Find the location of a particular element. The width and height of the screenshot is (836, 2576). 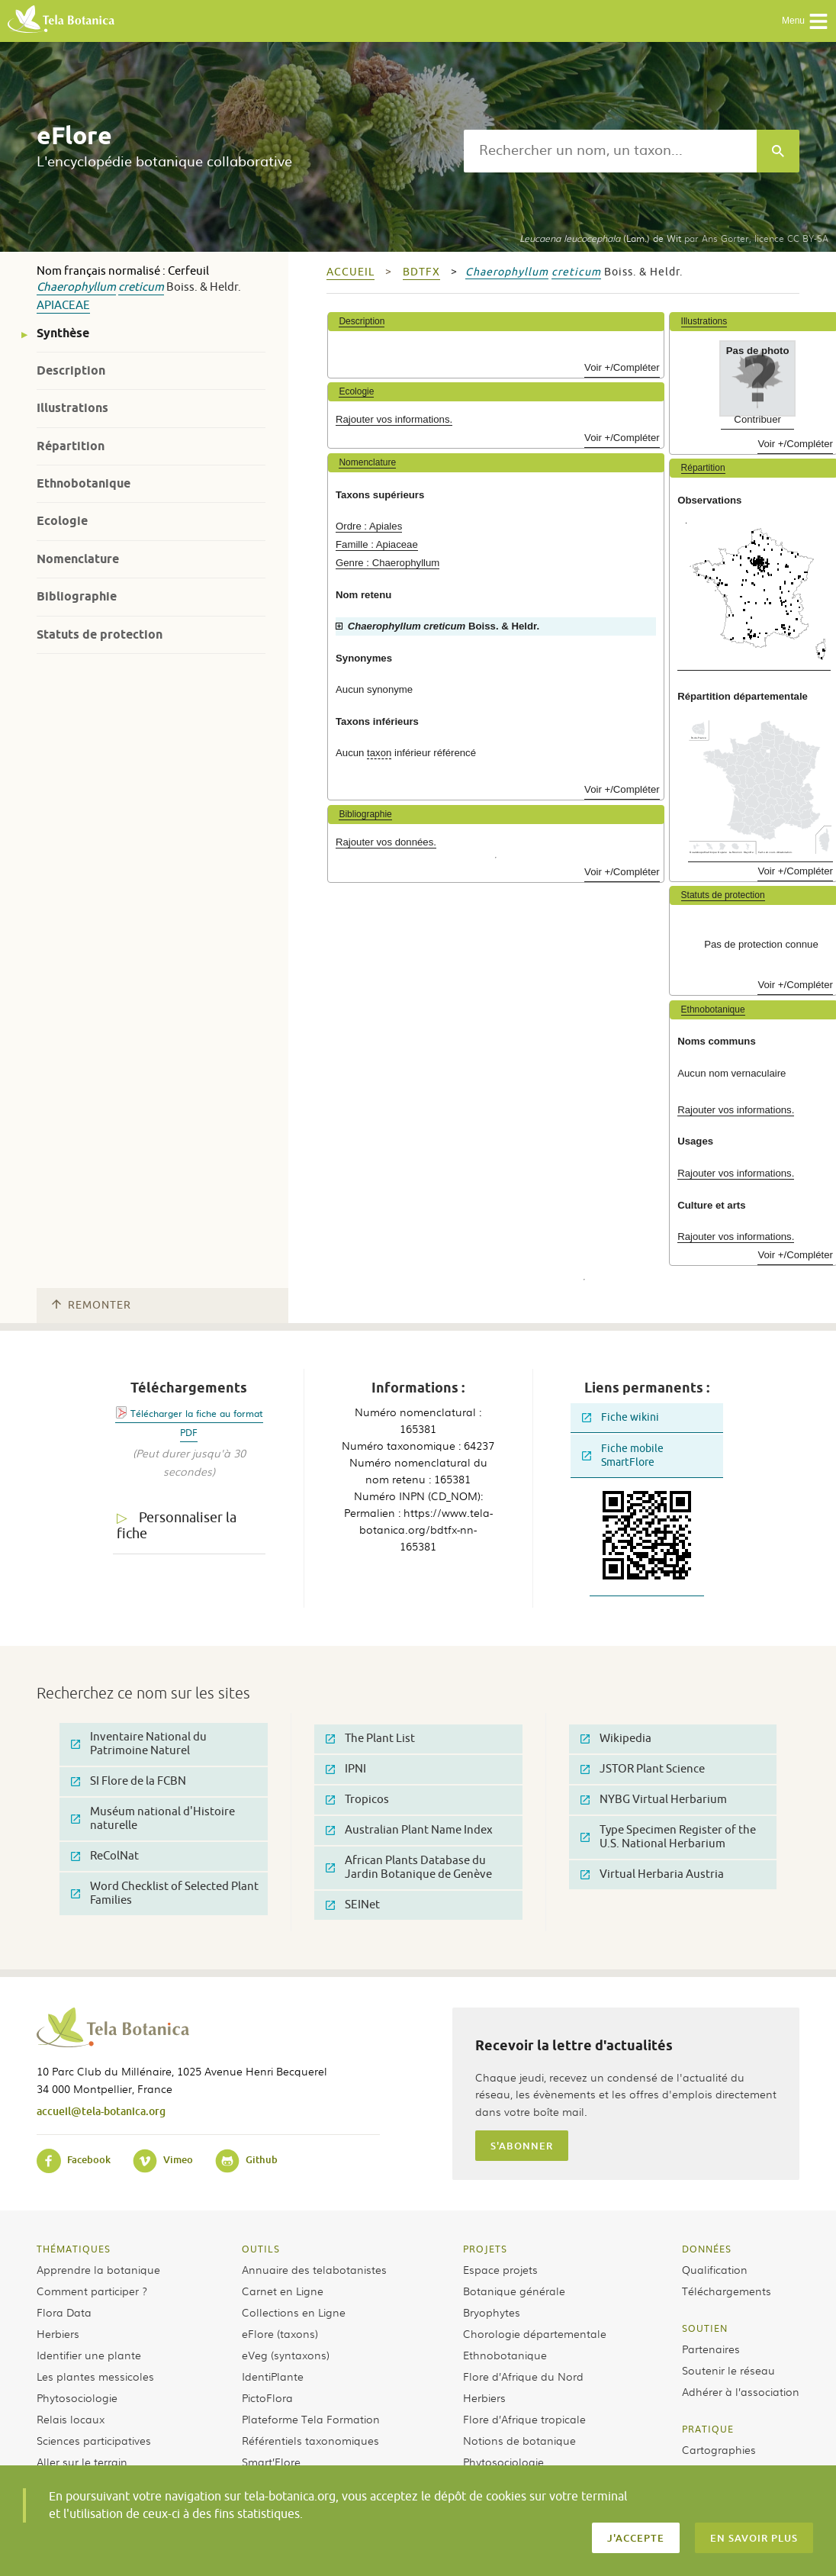

Flore d’Afrique tropicale is located at coordinates (524, 2418).